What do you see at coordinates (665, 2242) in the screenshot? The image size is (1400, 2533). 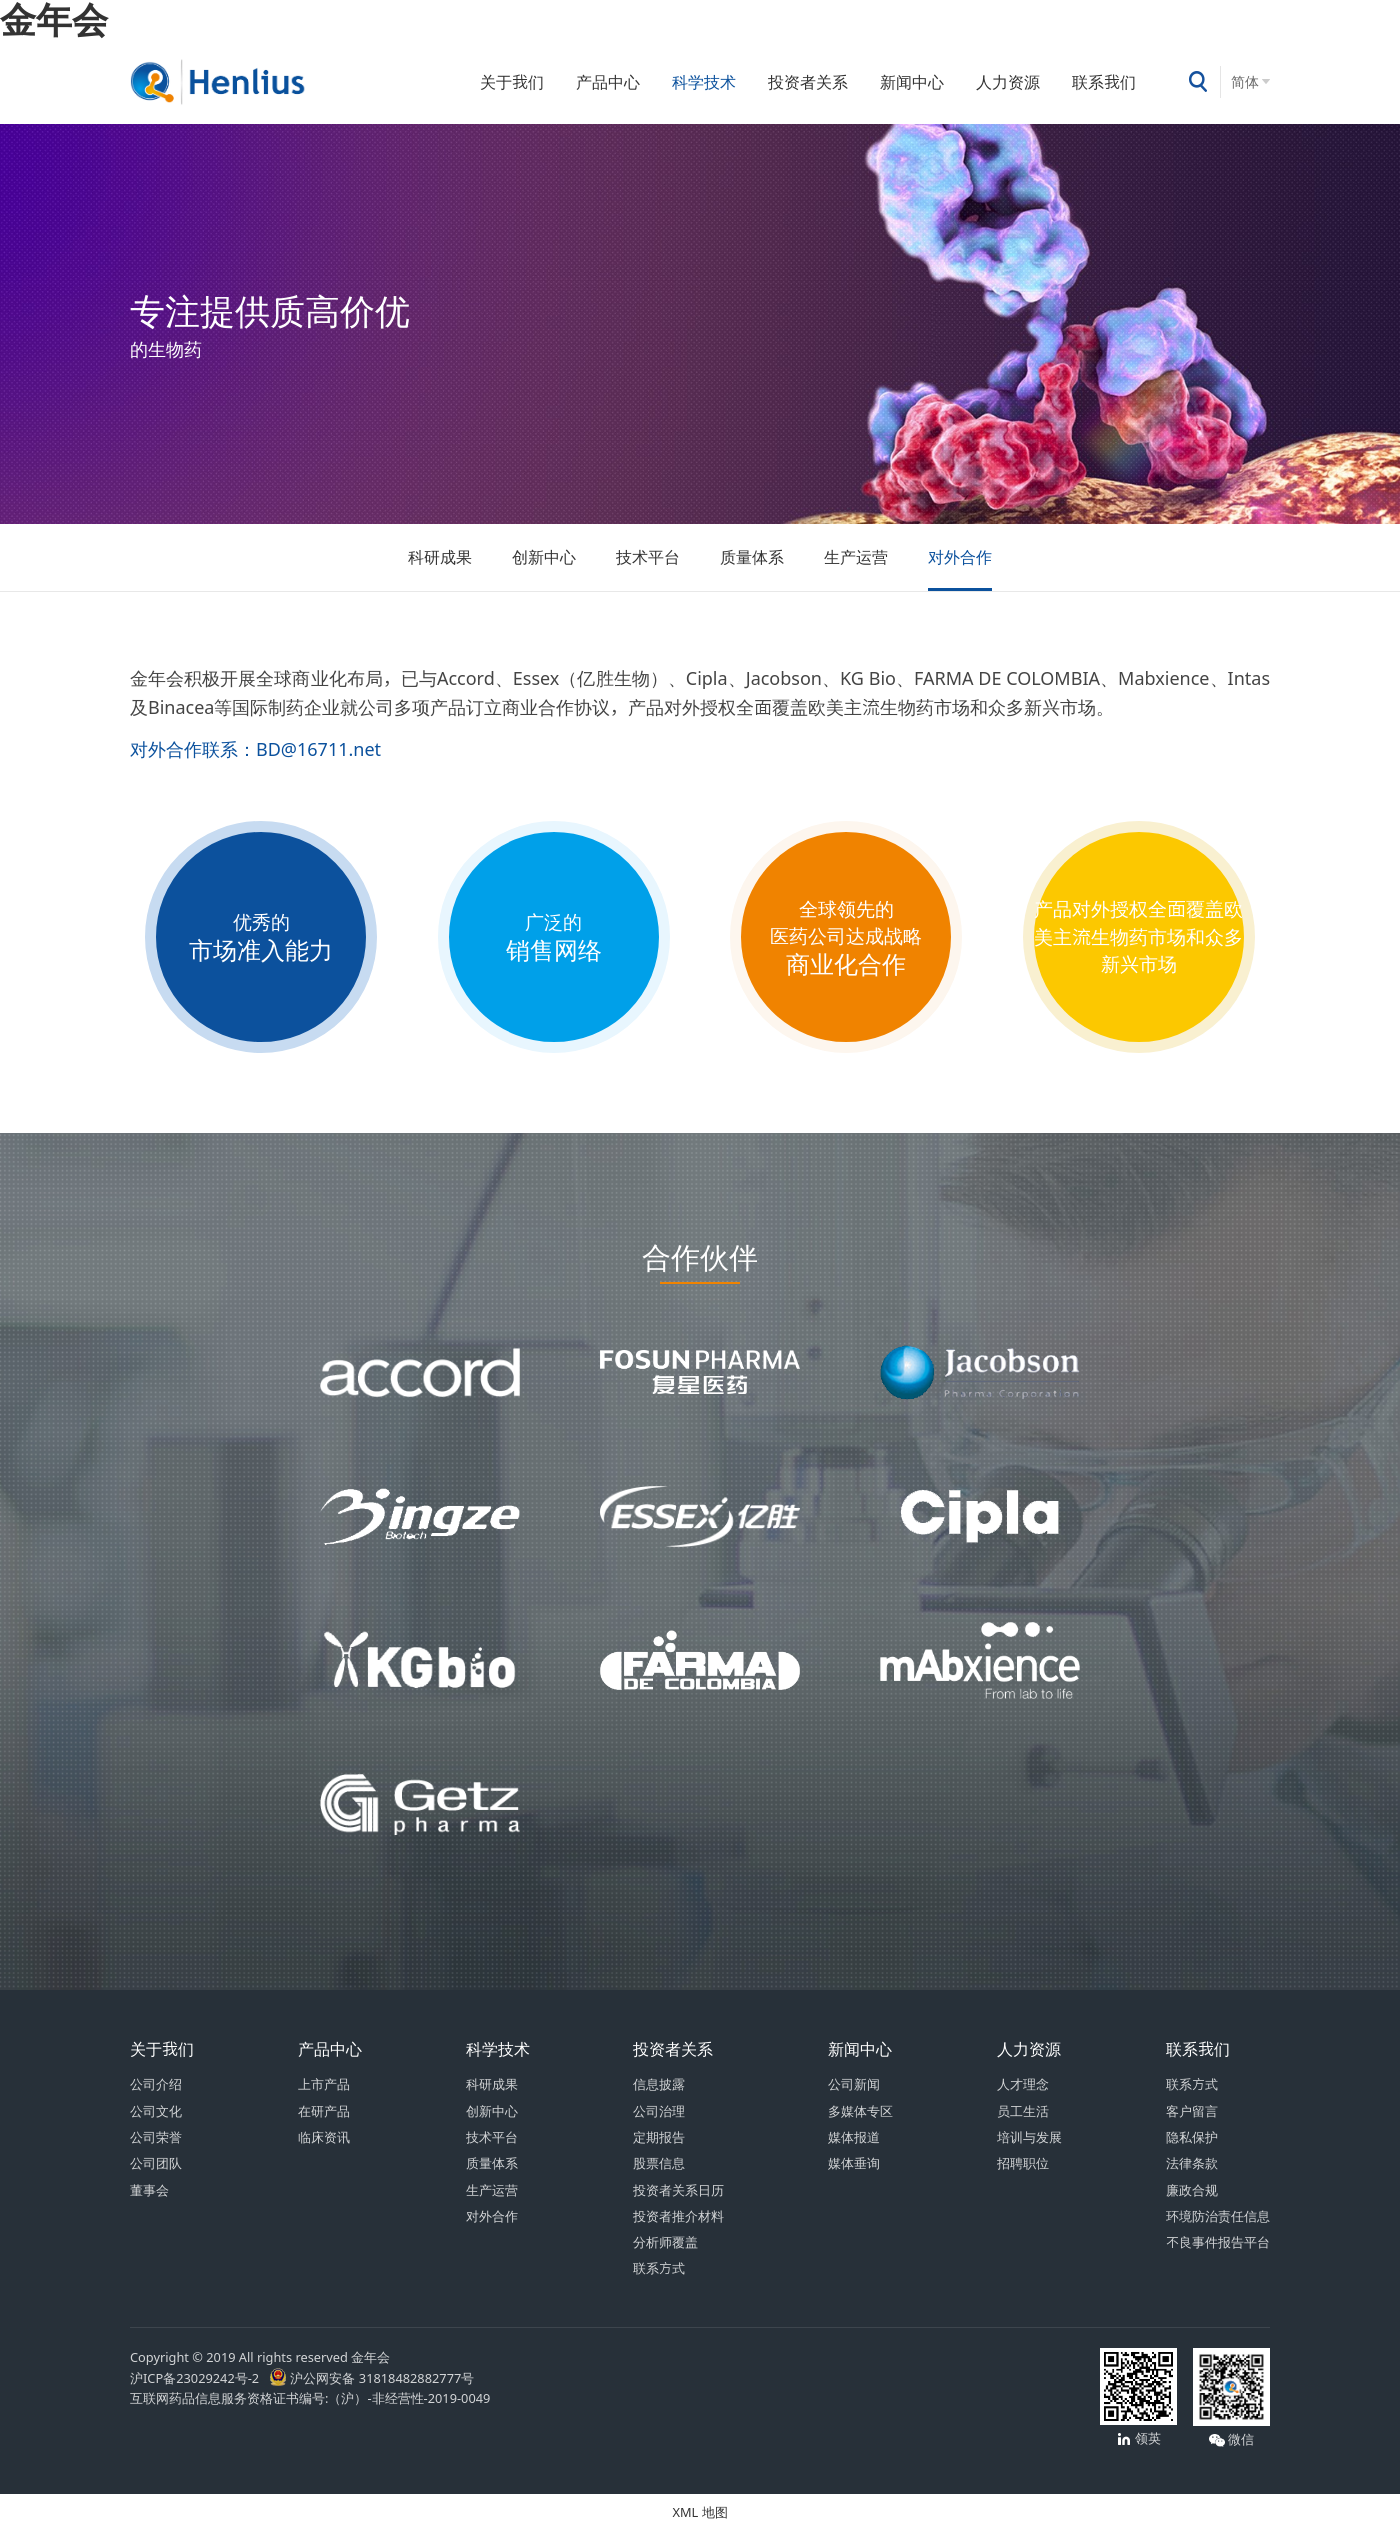 I see `分析师覆盖` at bounding box center [665, 2242].